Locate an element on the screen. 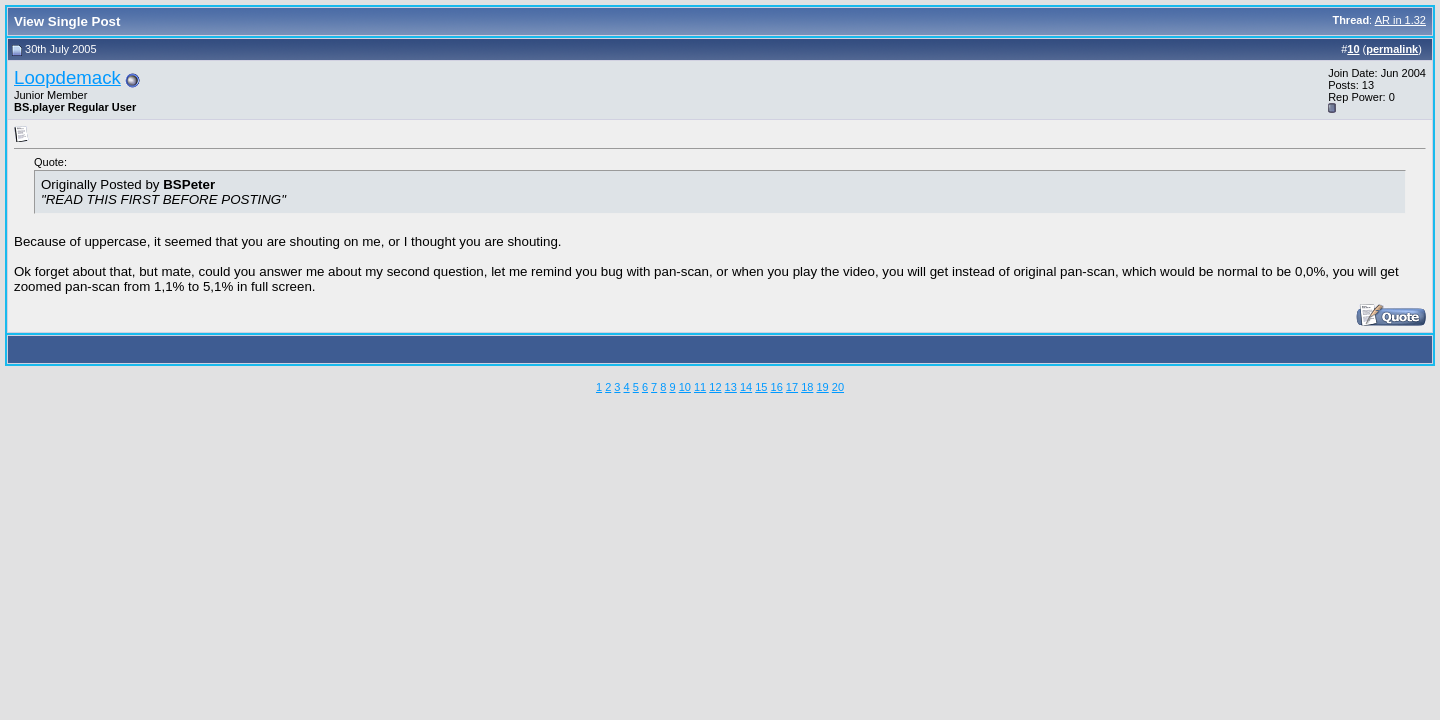  14 is located at coordinates (746, 387).